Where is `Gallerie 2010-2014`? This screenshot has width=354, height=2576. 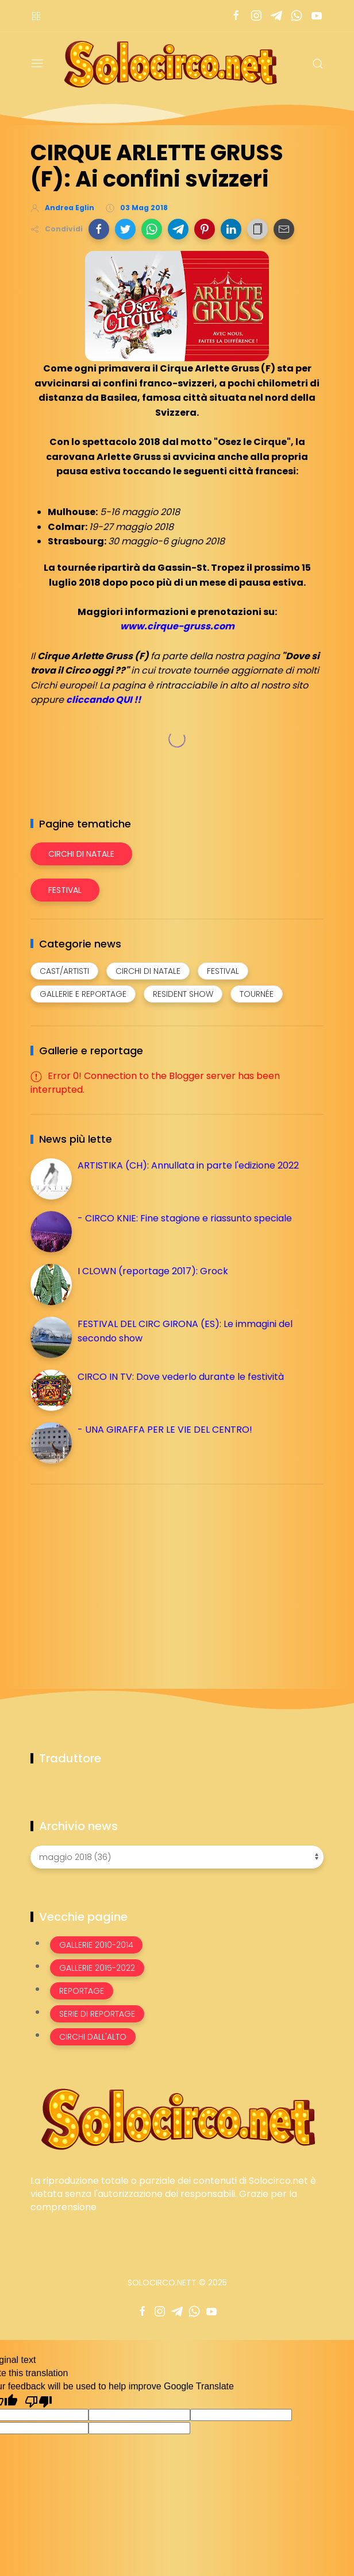 Gallerie 2010-2014 is located at coordinates (96, 1945).